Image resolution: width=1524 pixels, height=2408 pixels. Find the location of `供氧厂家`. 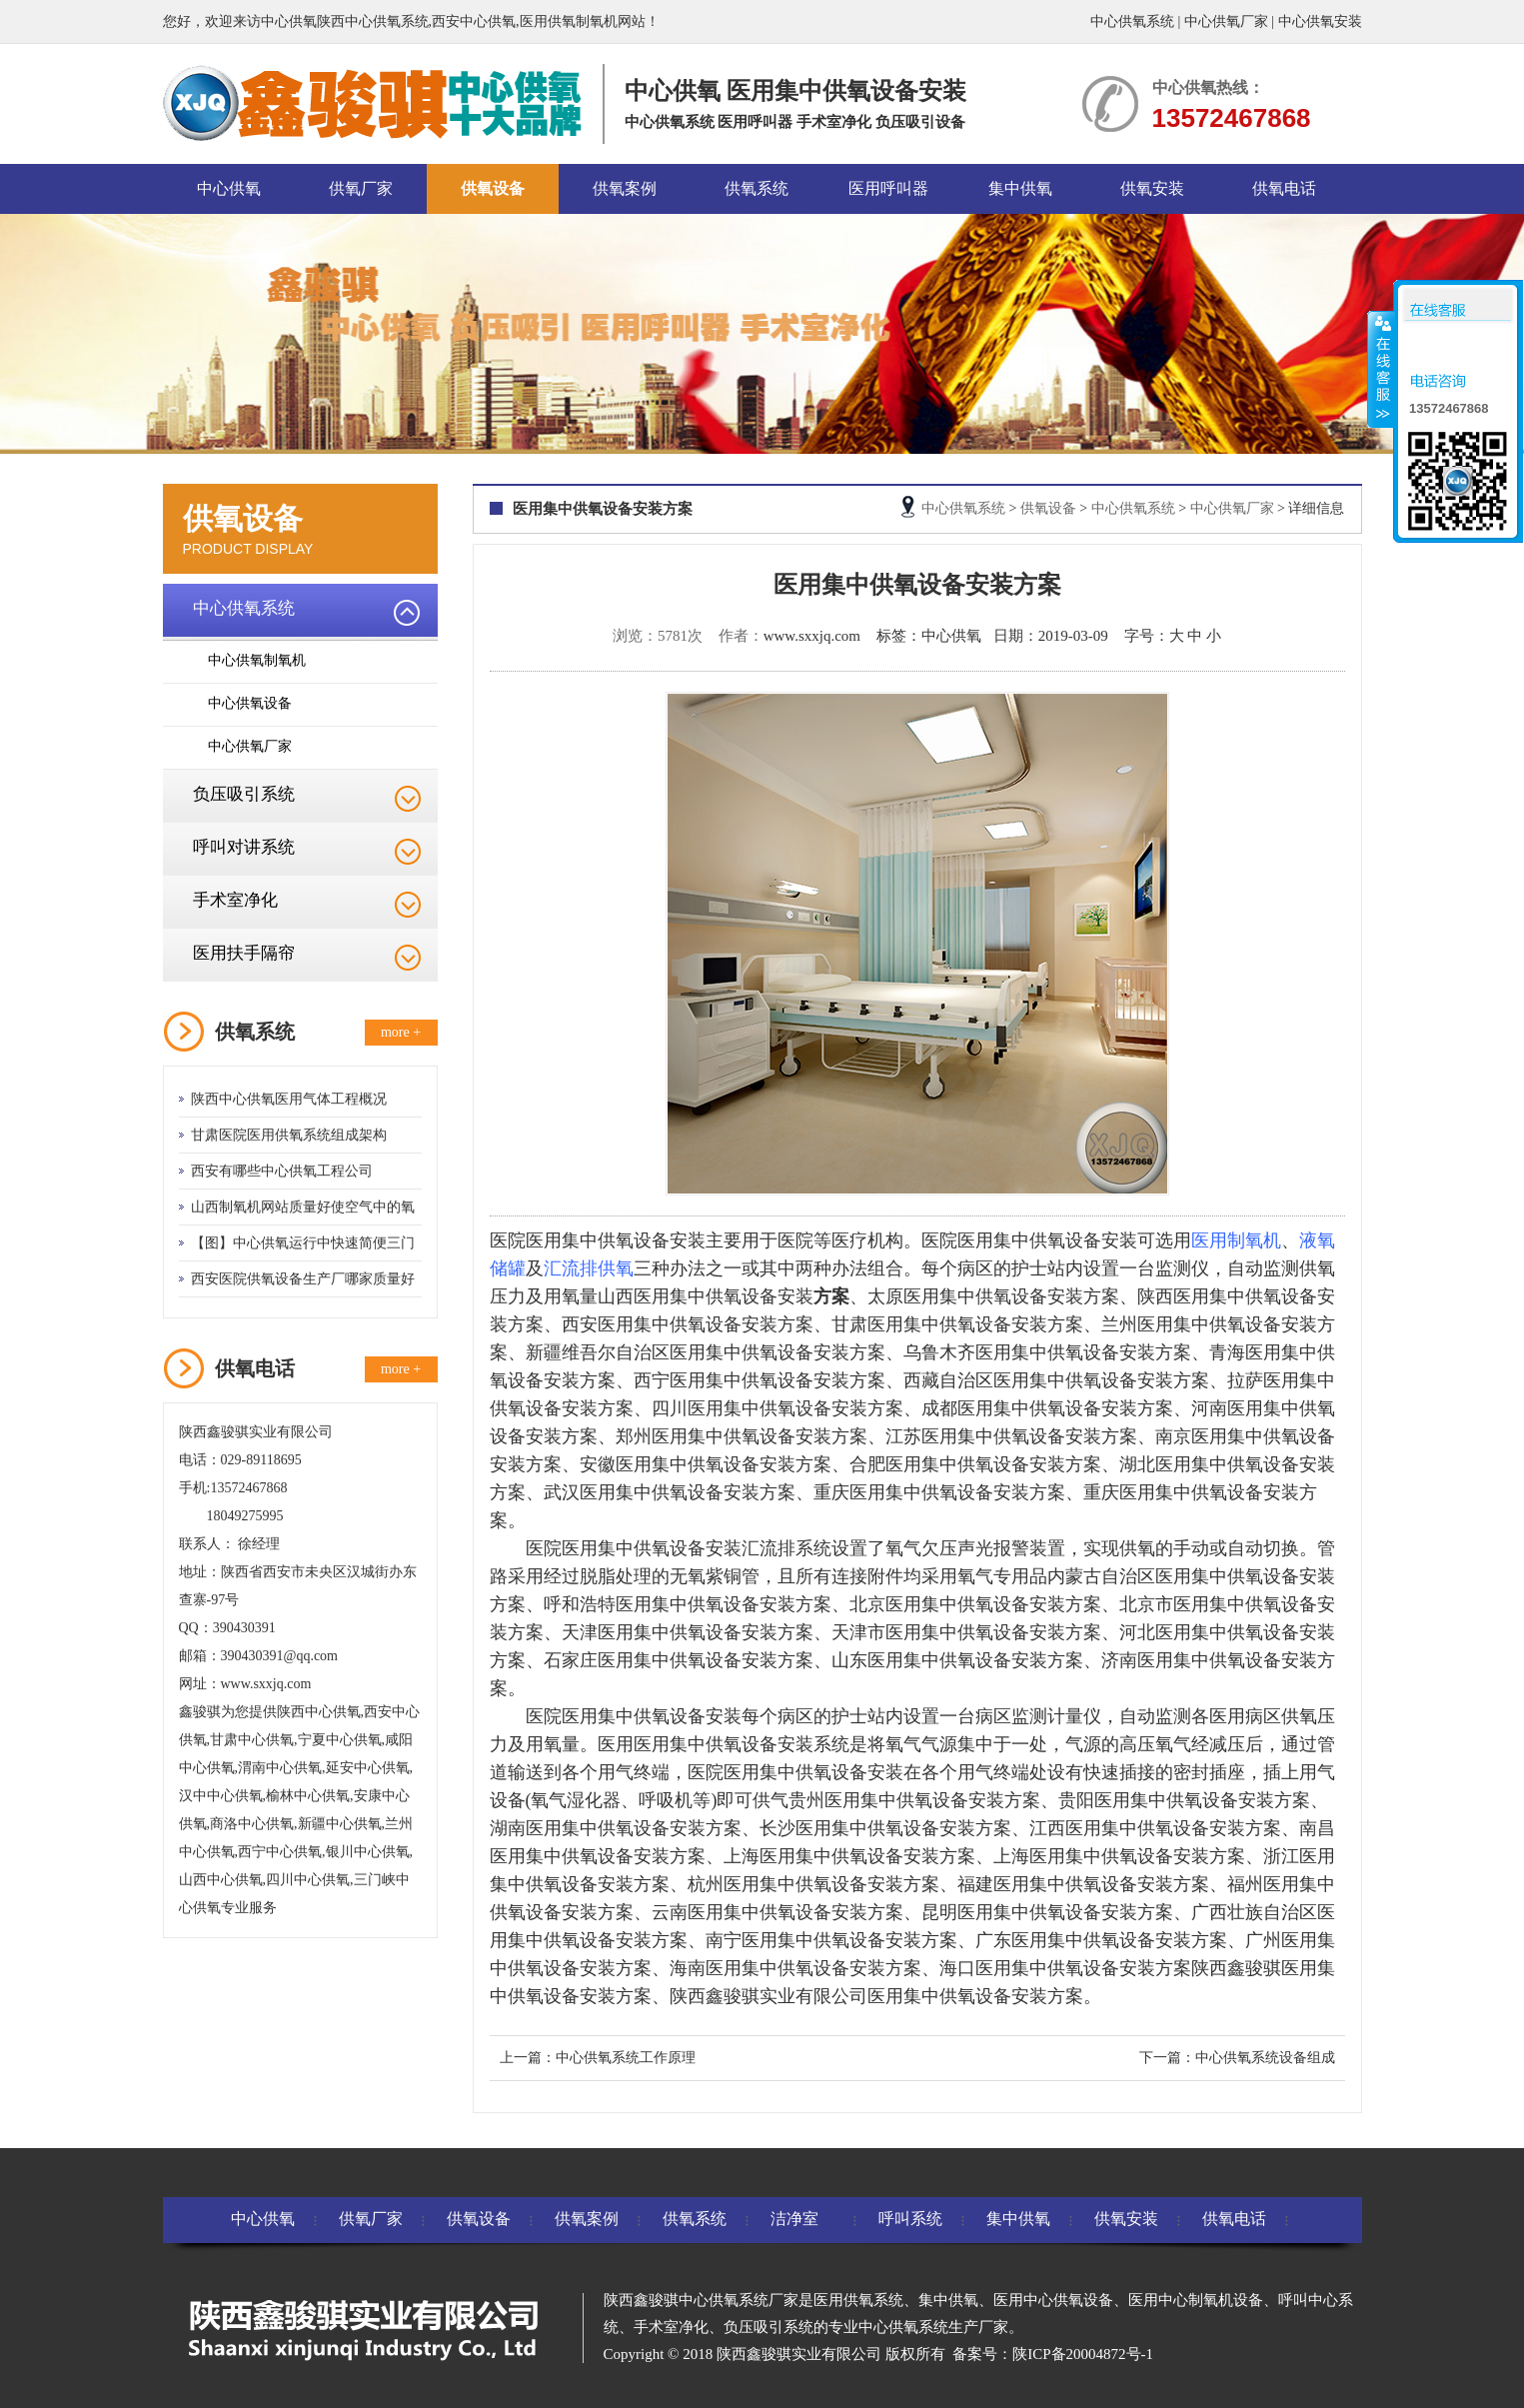

供氧厂家 is located at coordinates (361, 188).